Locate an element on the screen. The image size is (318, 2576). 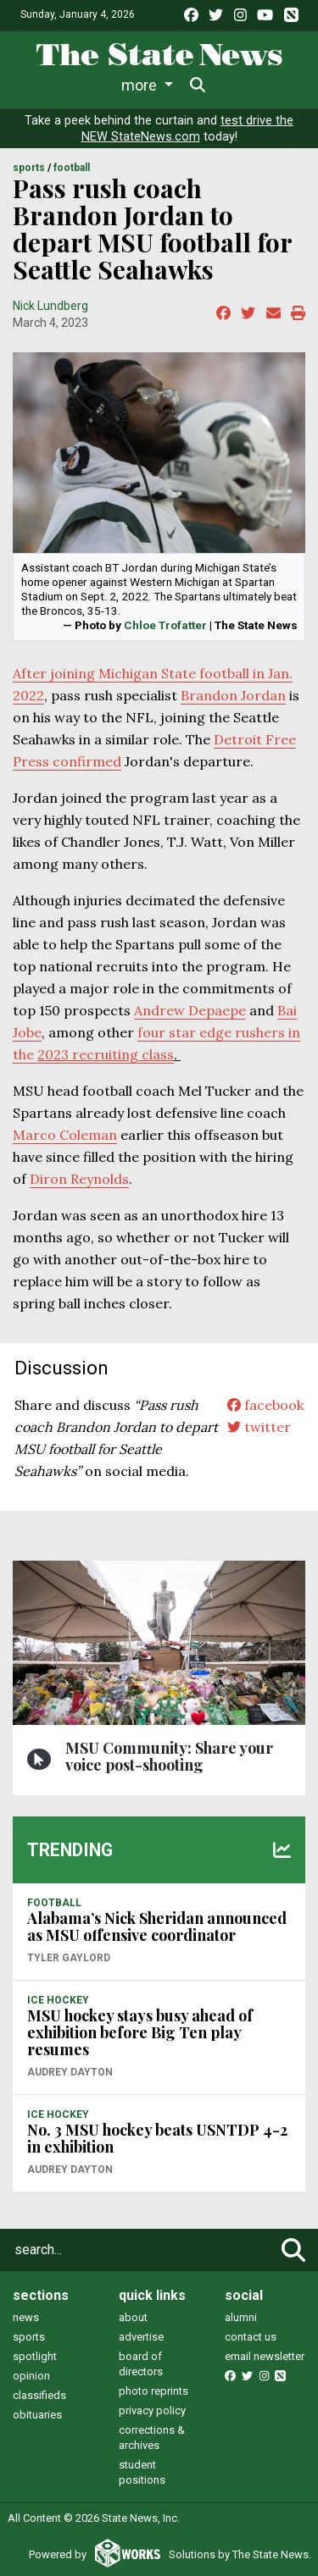
photo reprints is located at coordinates (153, 2391).